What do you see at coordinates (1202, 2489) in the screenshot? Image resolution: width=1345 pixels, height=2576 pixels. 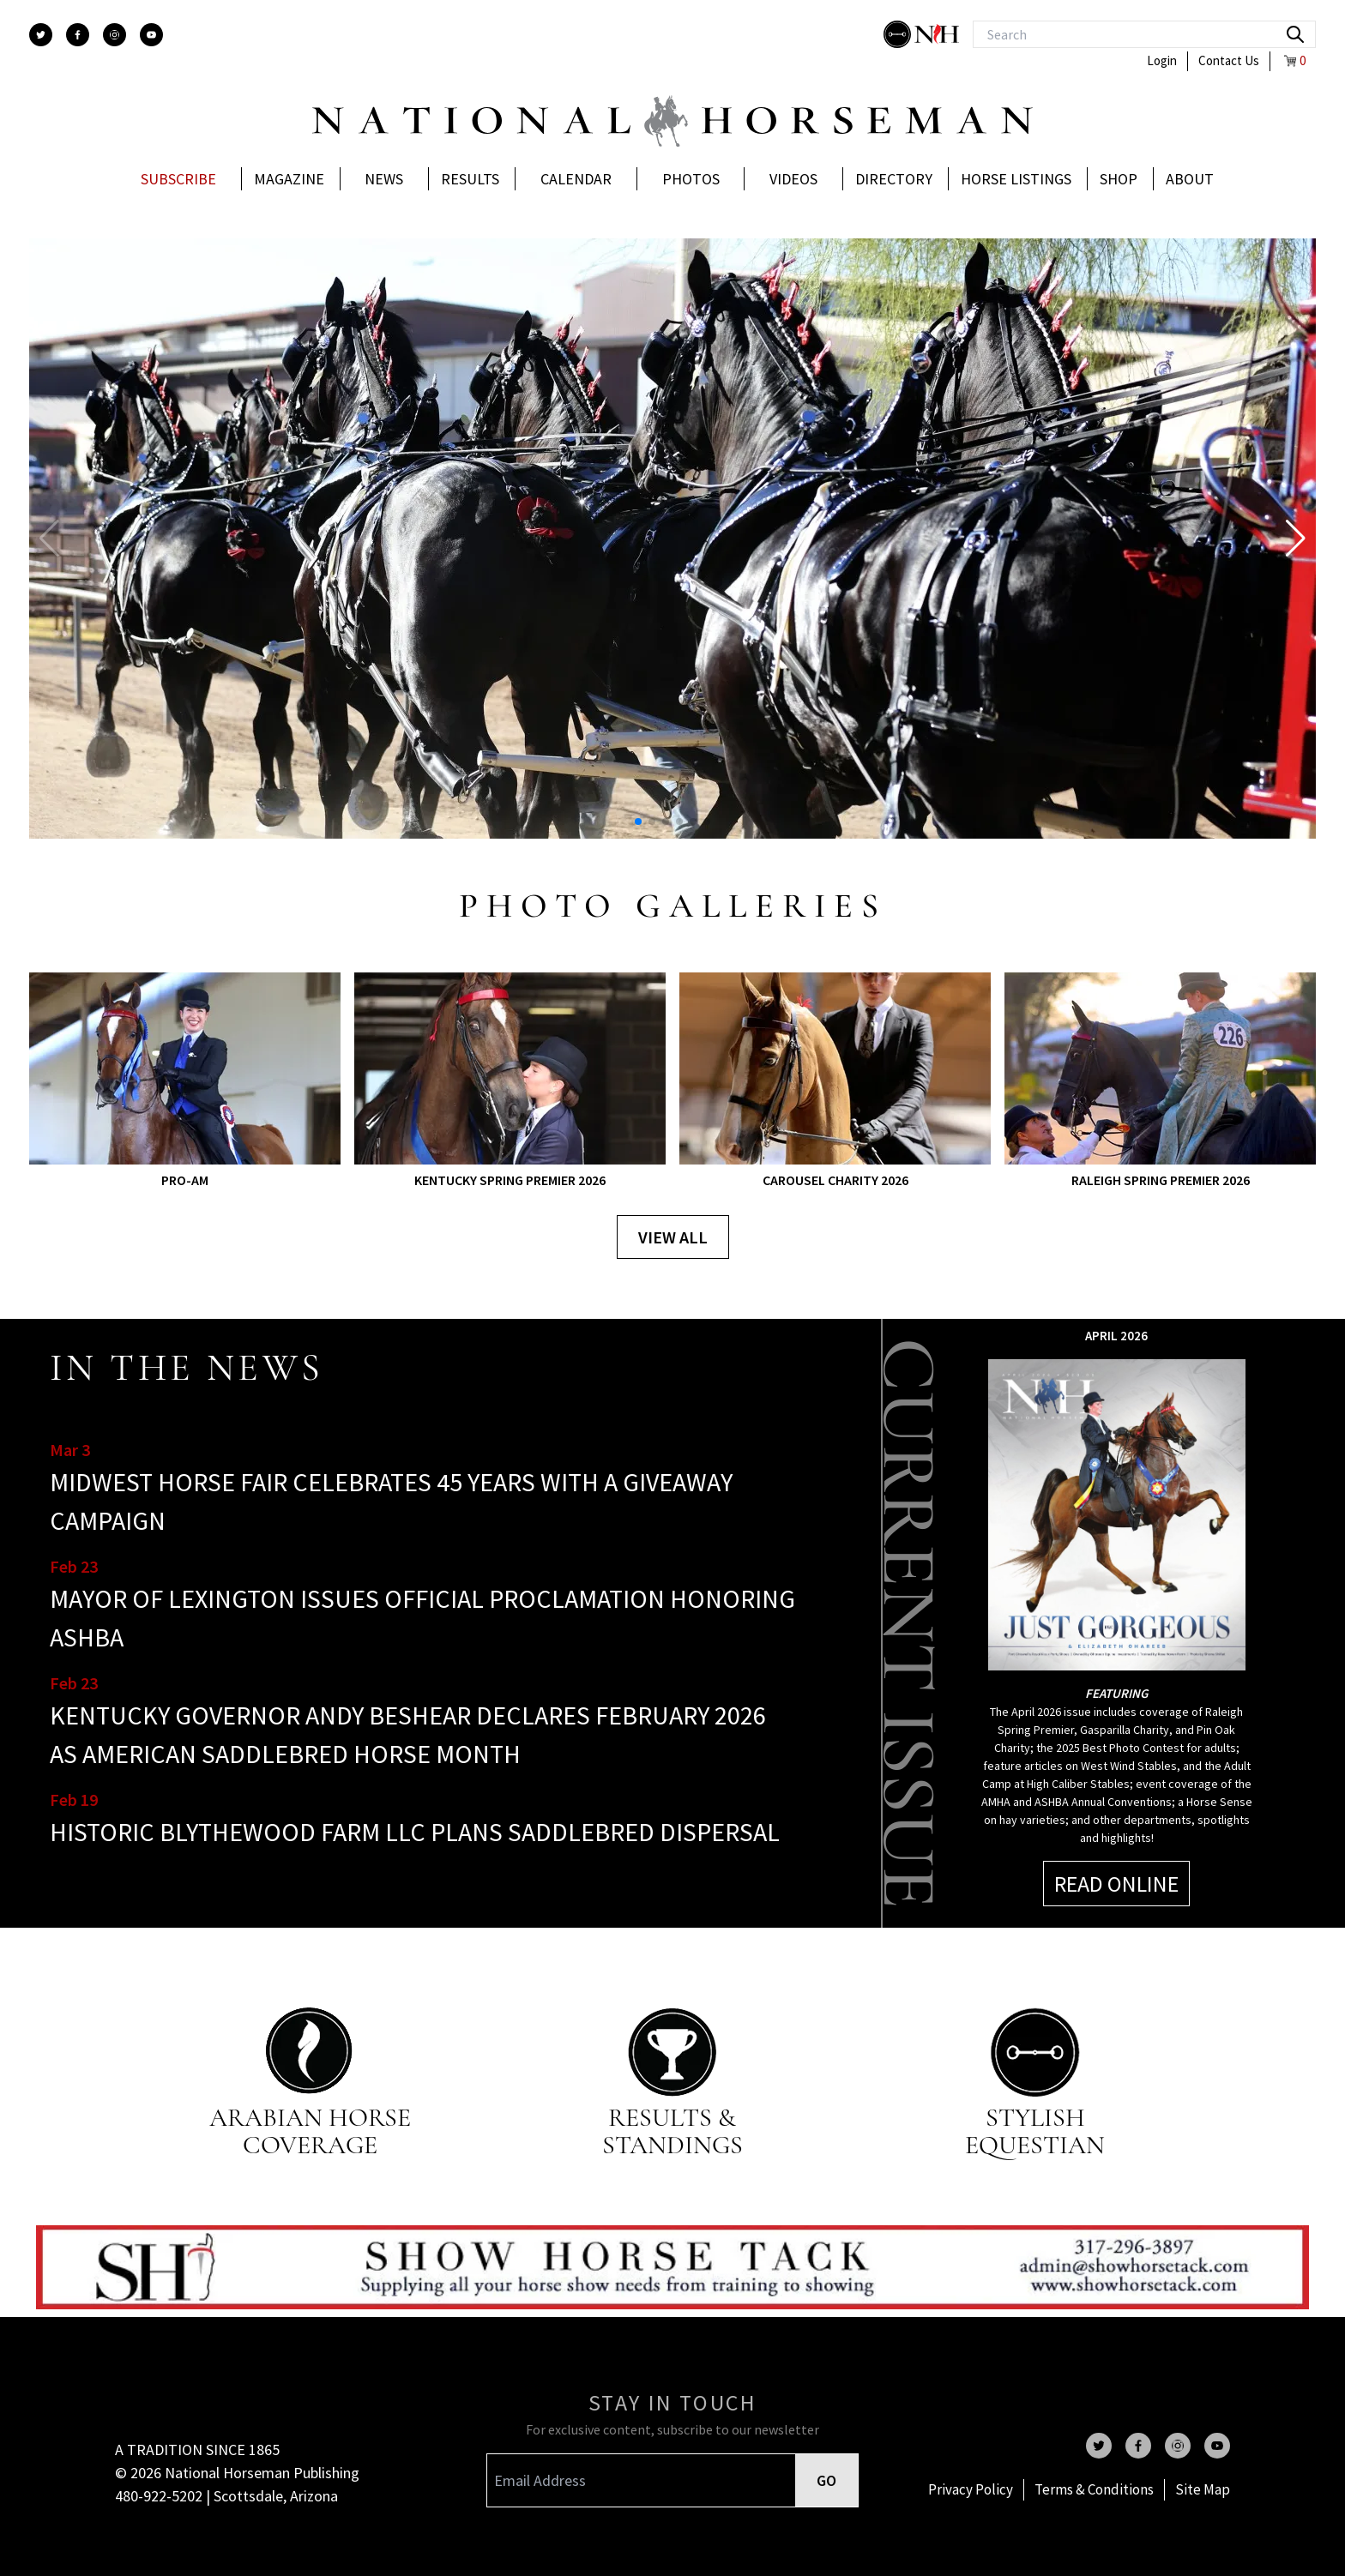 I see `Site Map` at bounding box center [1202, 2489].